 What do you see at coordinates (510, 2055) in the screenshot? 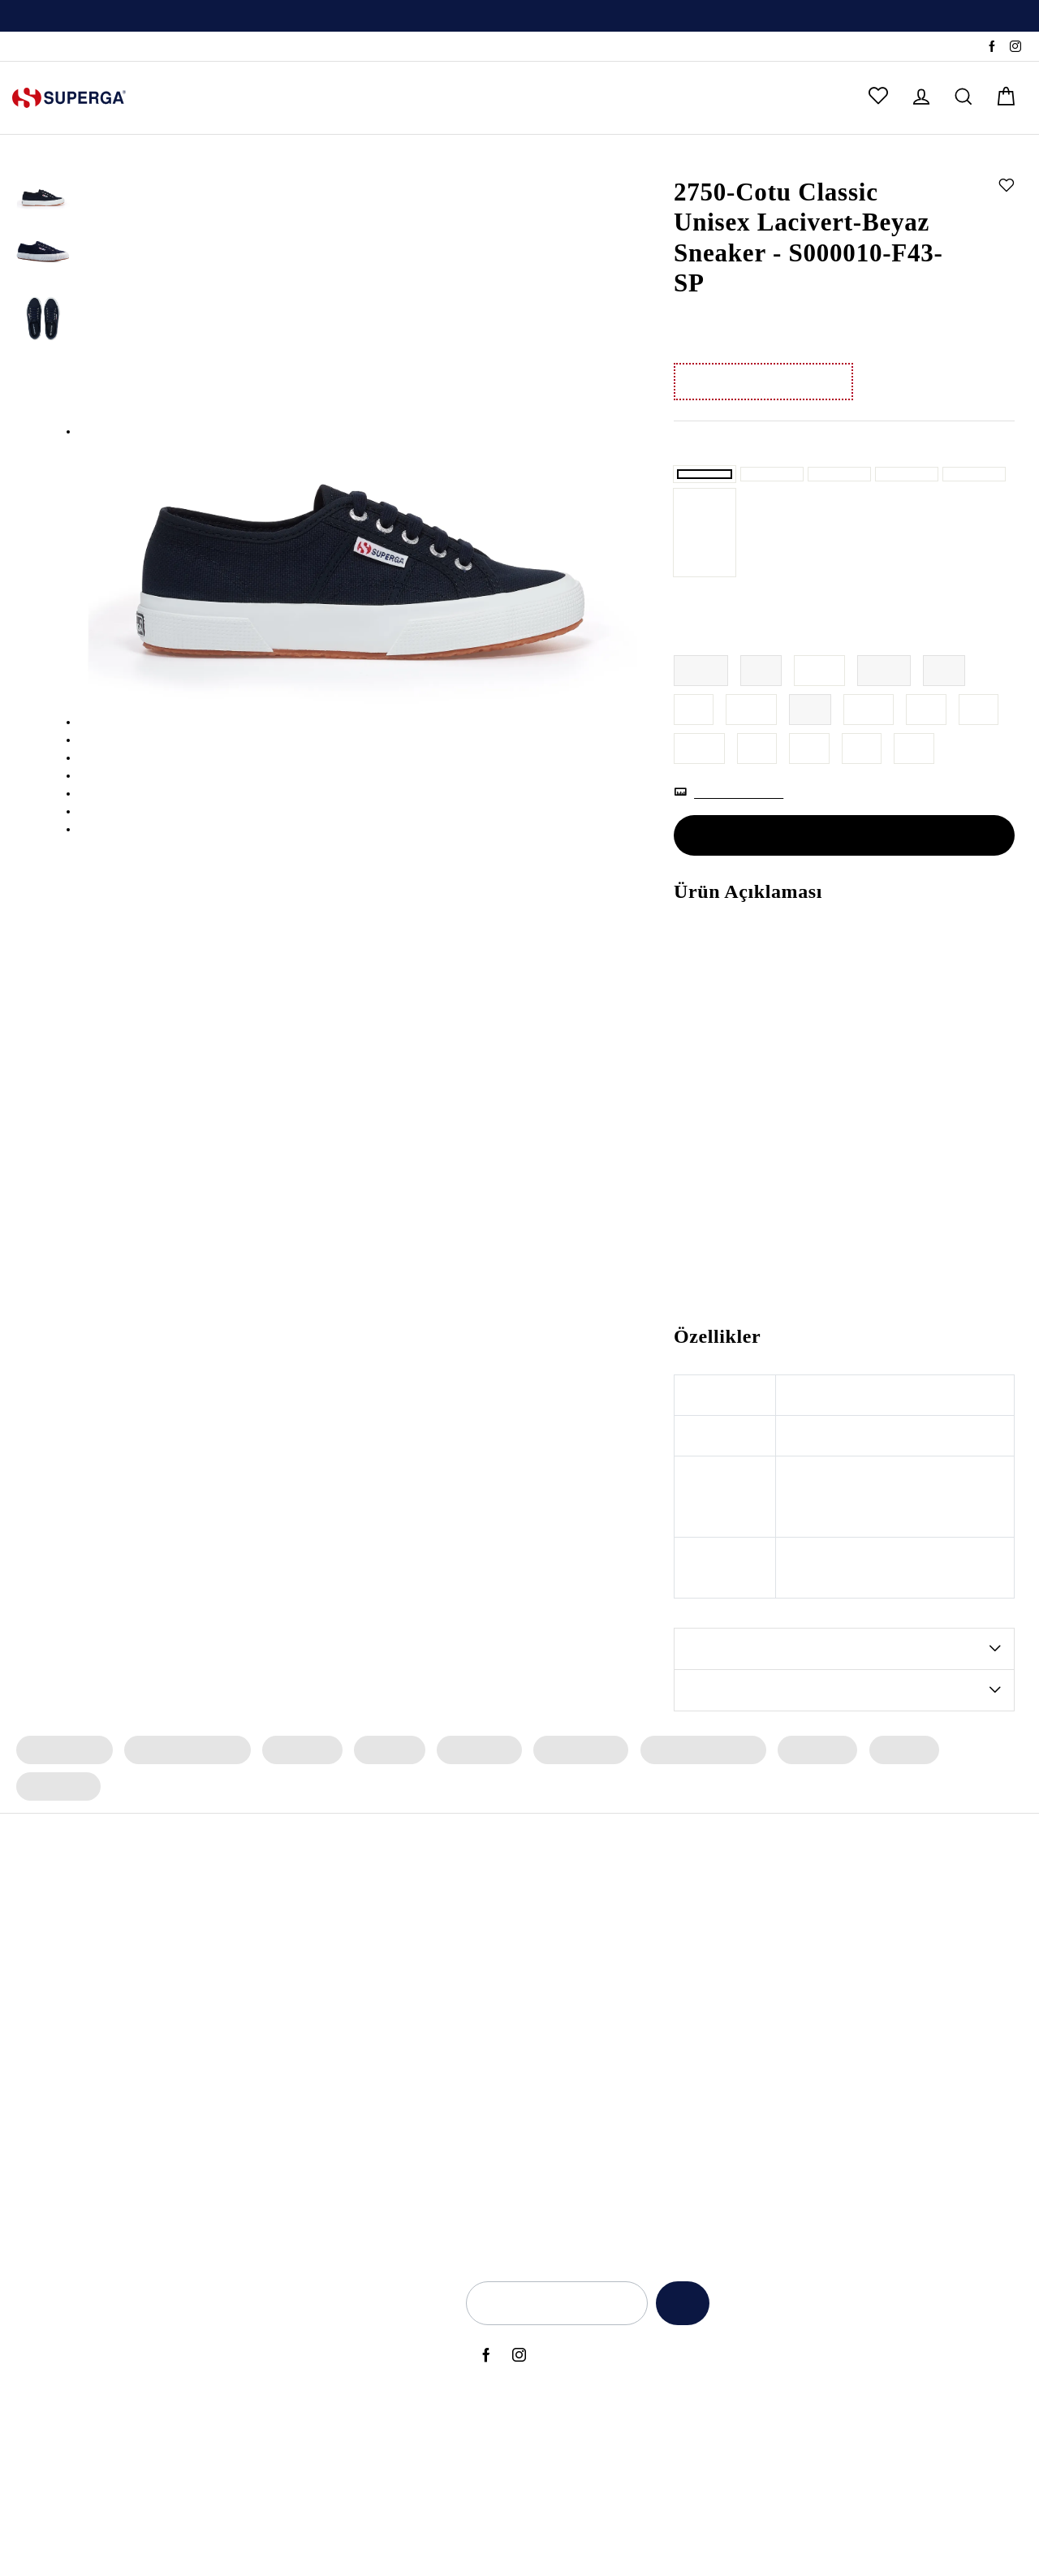
I see `Super Superga` at bounding box center [510, 2055].